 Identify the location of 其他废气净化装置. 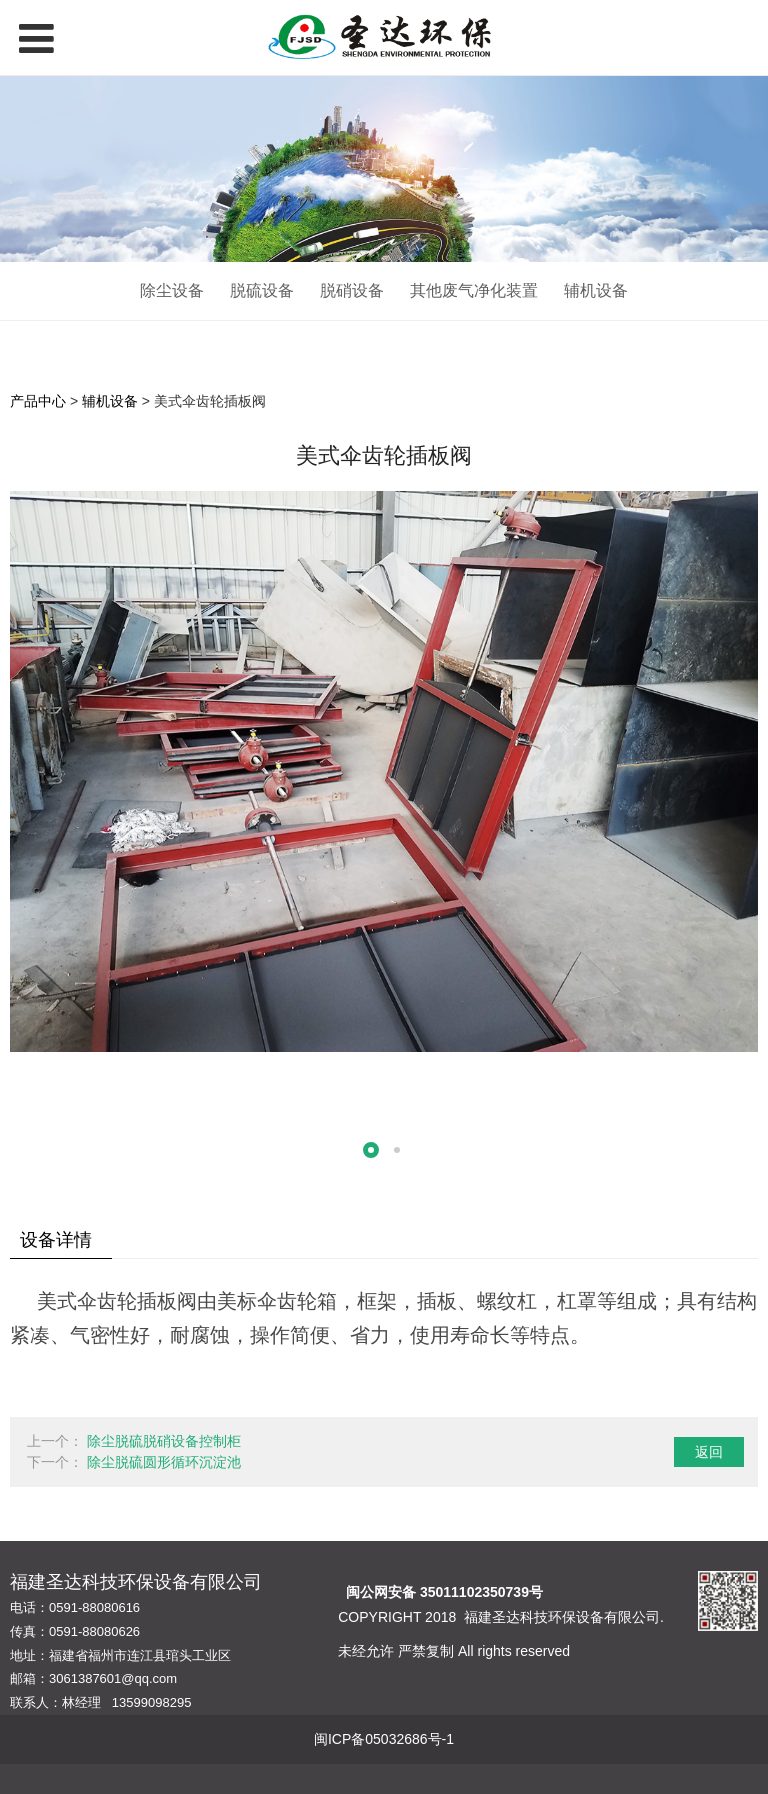
(474, 290).